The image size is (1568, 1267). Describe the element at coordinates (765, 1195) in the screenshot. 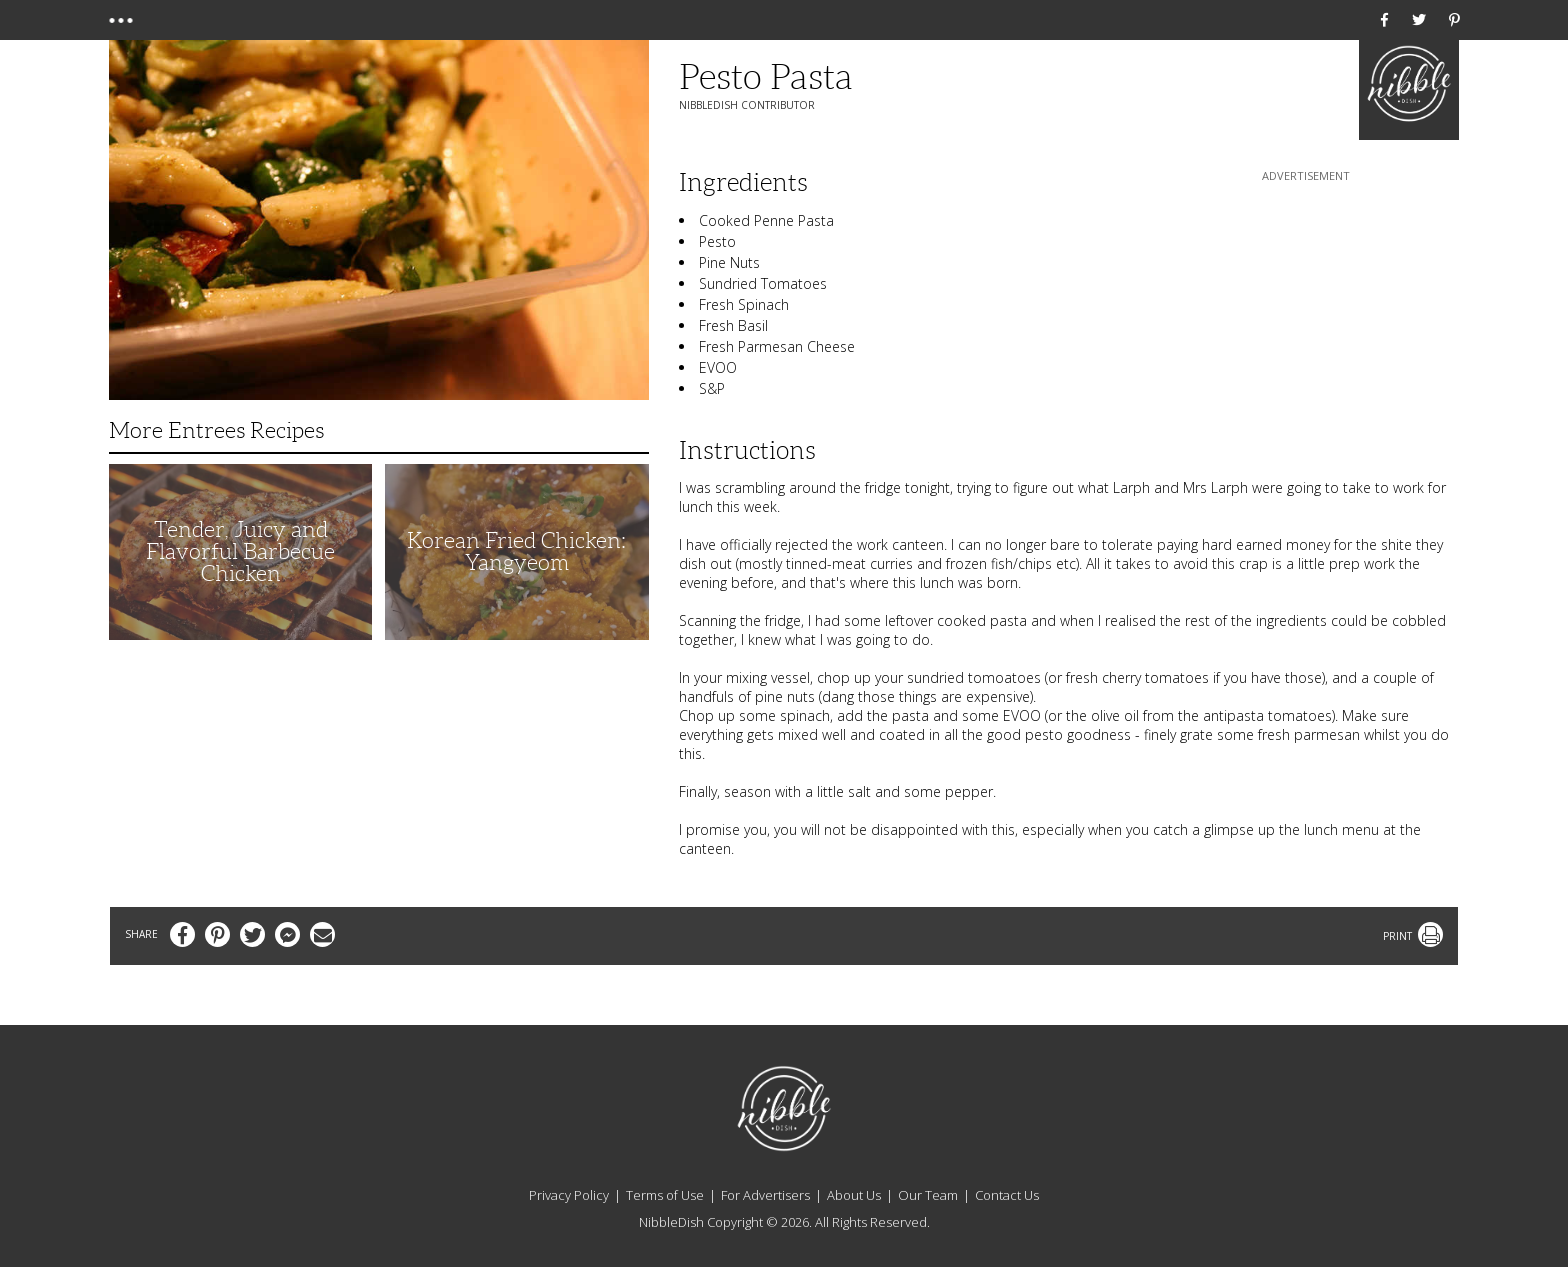

I see `For Advertisers` at that location.